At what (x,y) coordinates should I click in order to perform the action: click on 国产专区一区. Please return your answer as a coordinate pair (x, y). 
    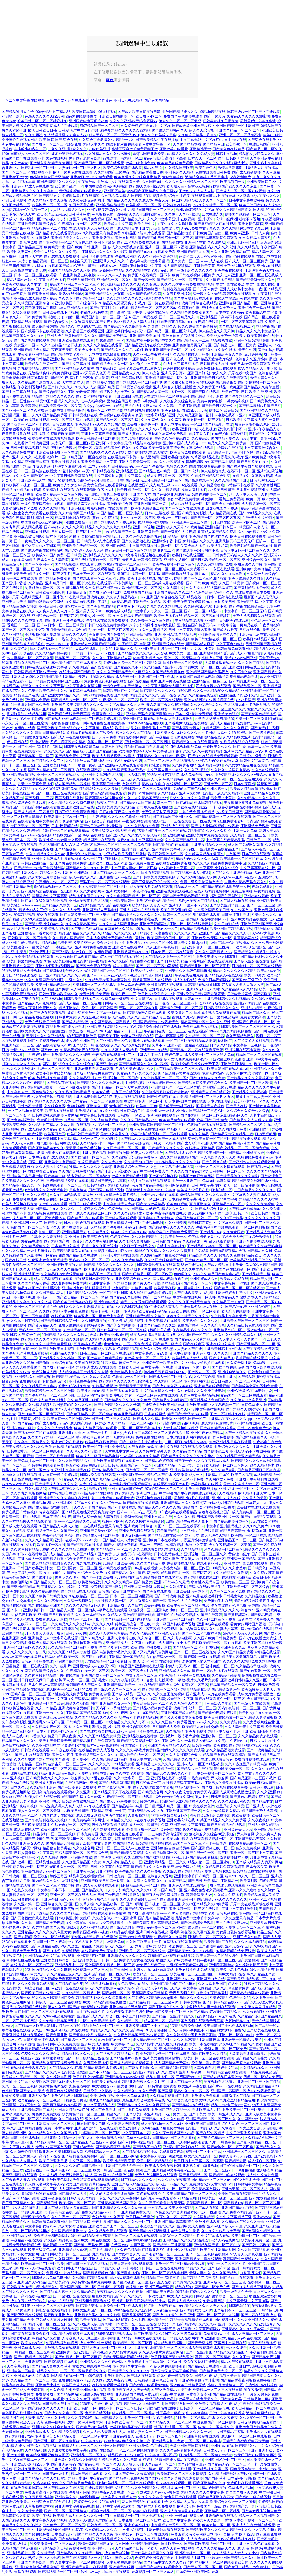
    Looking at the image, I should click on (144, 280).